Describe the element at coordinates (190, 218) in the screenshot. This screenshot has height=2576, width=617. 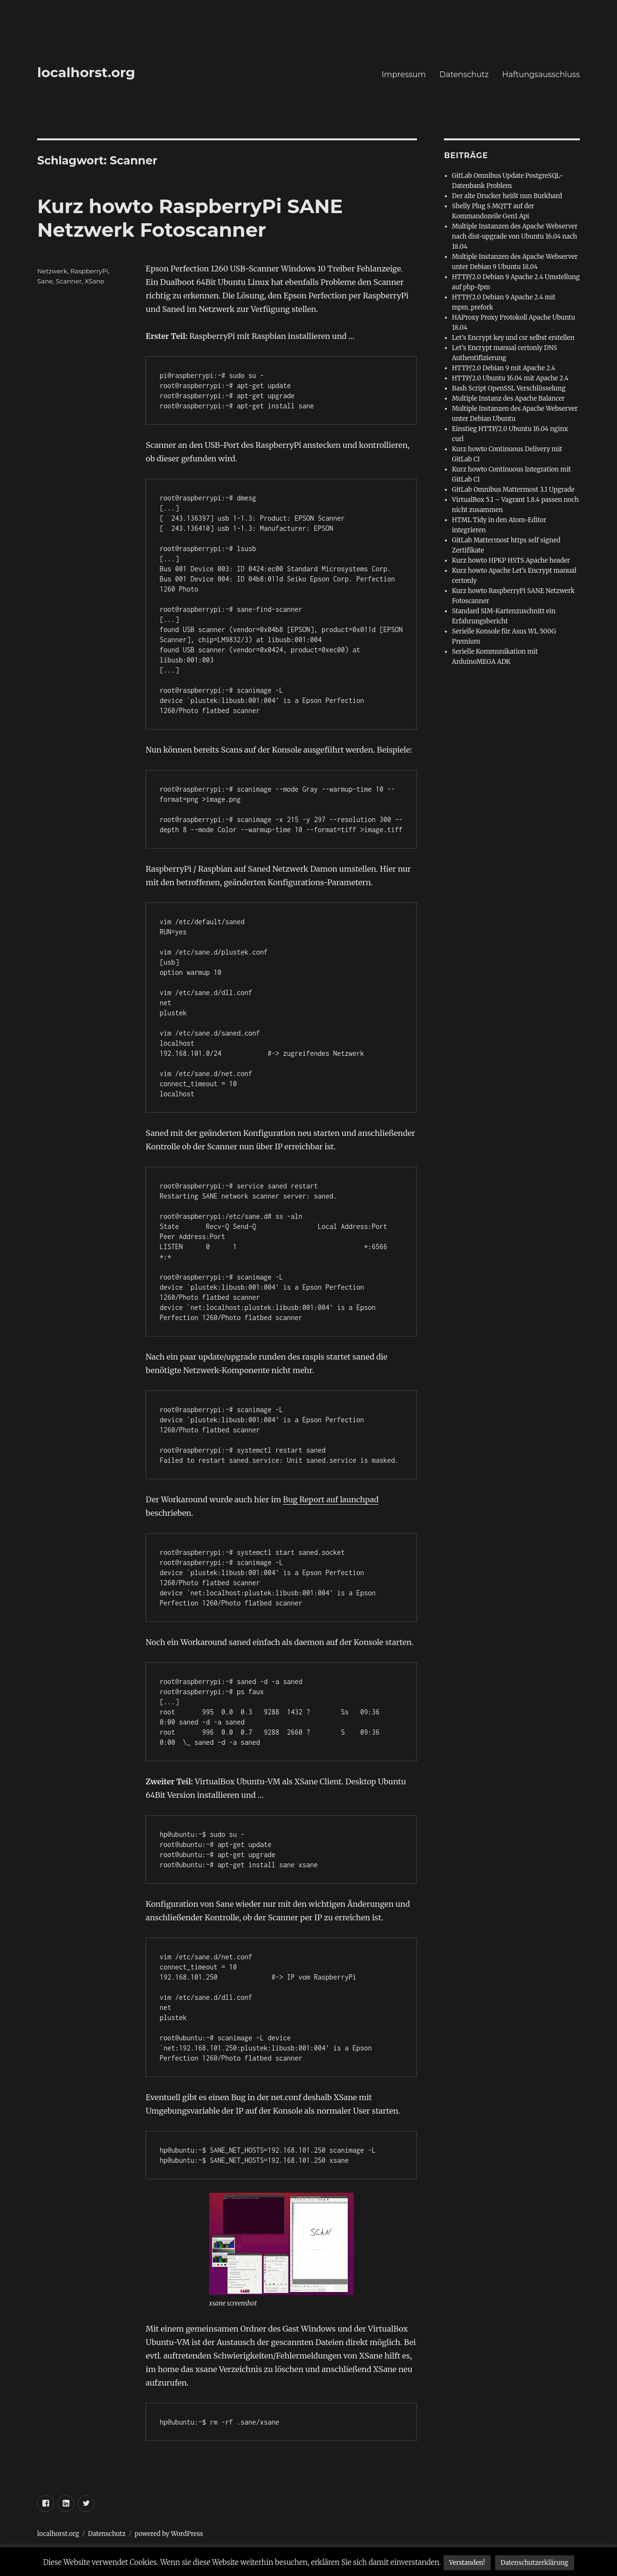
I see `Kurz howto RaspberryPi SANE Netzwerk Fotoscanner` at that location.